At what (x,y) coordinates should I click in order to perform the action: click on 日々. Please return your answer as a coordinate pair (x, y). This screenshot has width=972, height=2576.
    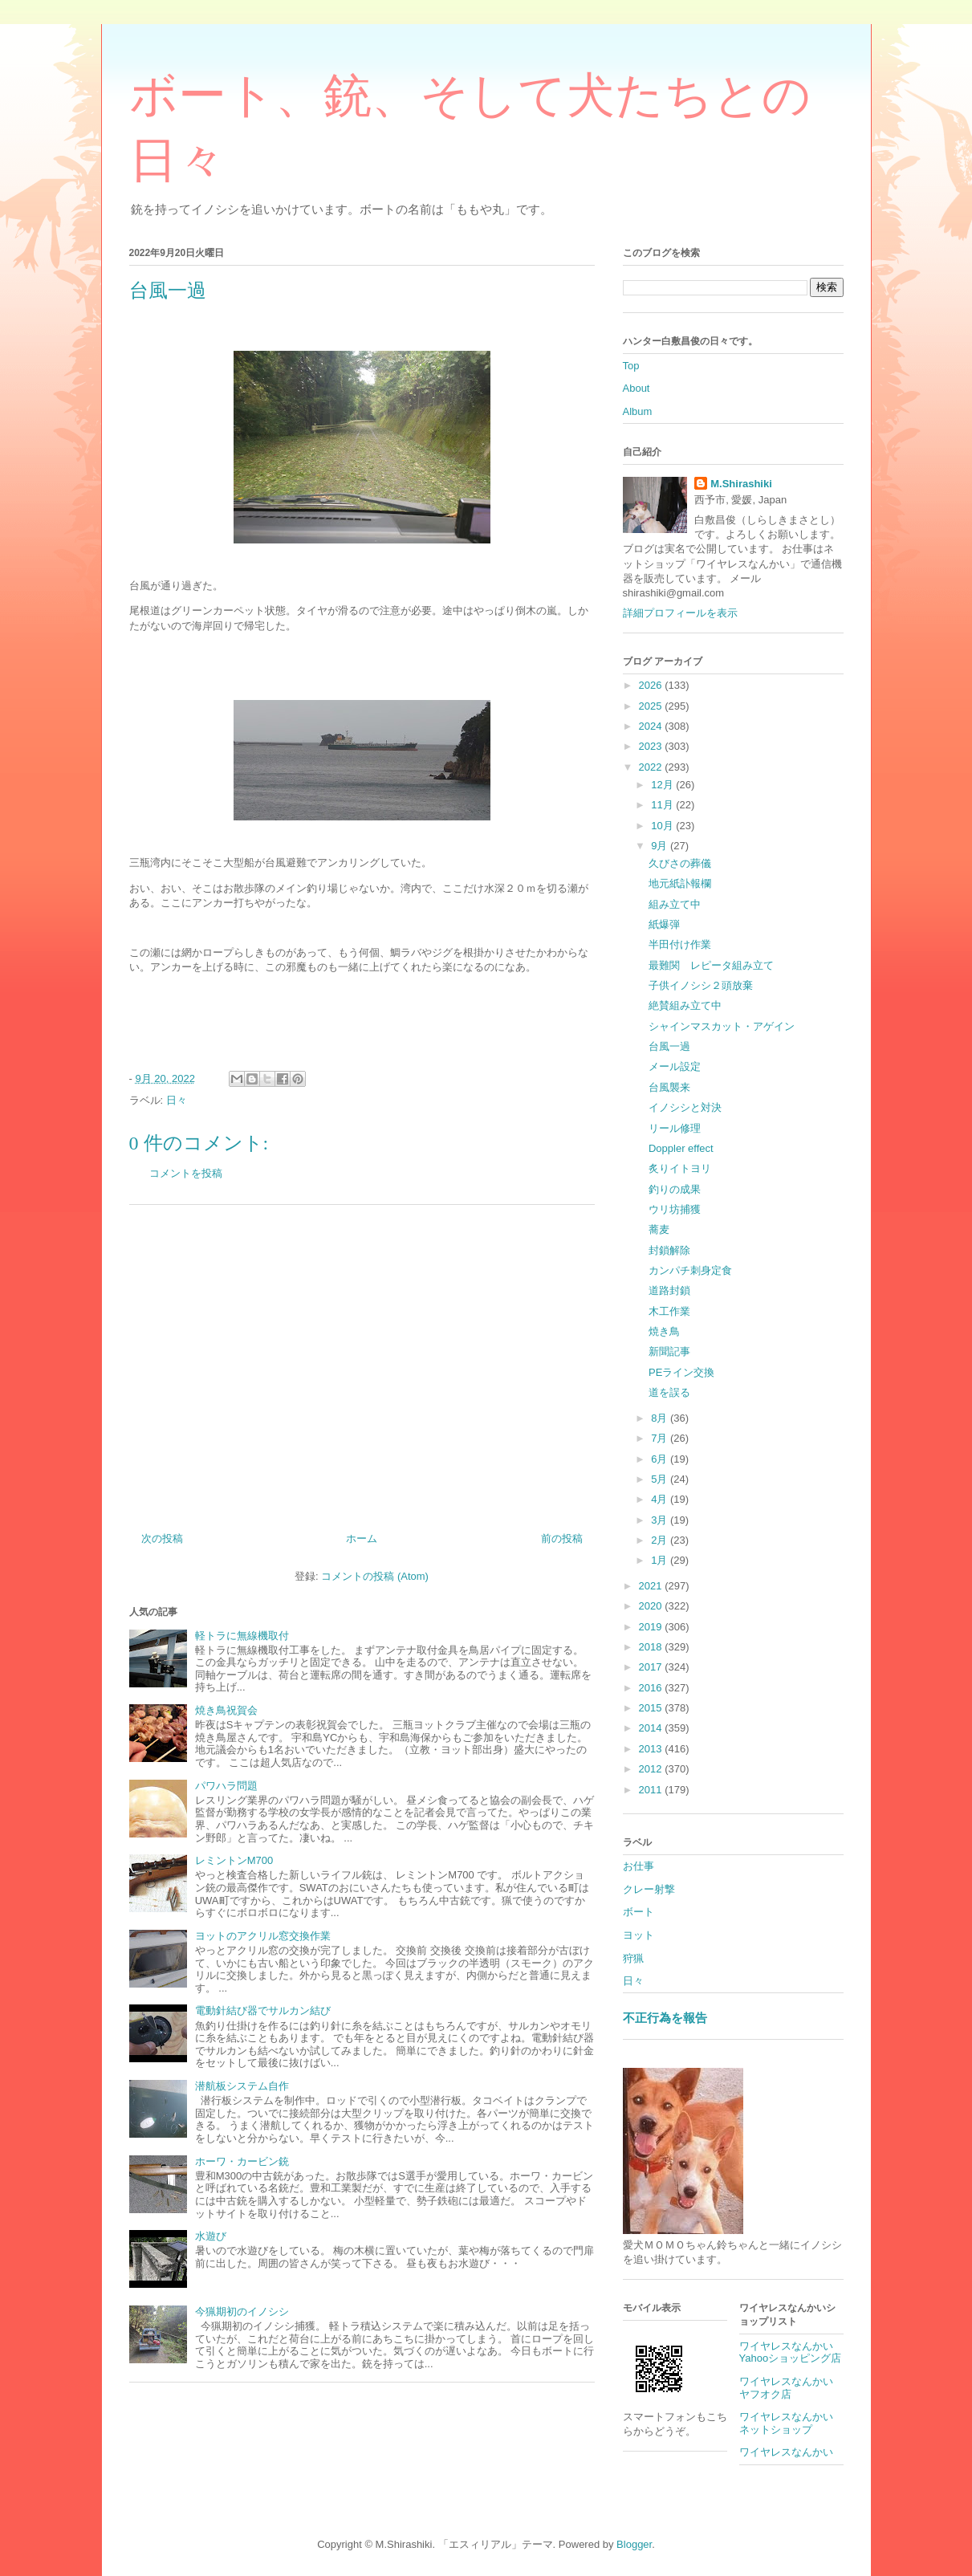
    Looking at the image, I should click on (176, 1100).